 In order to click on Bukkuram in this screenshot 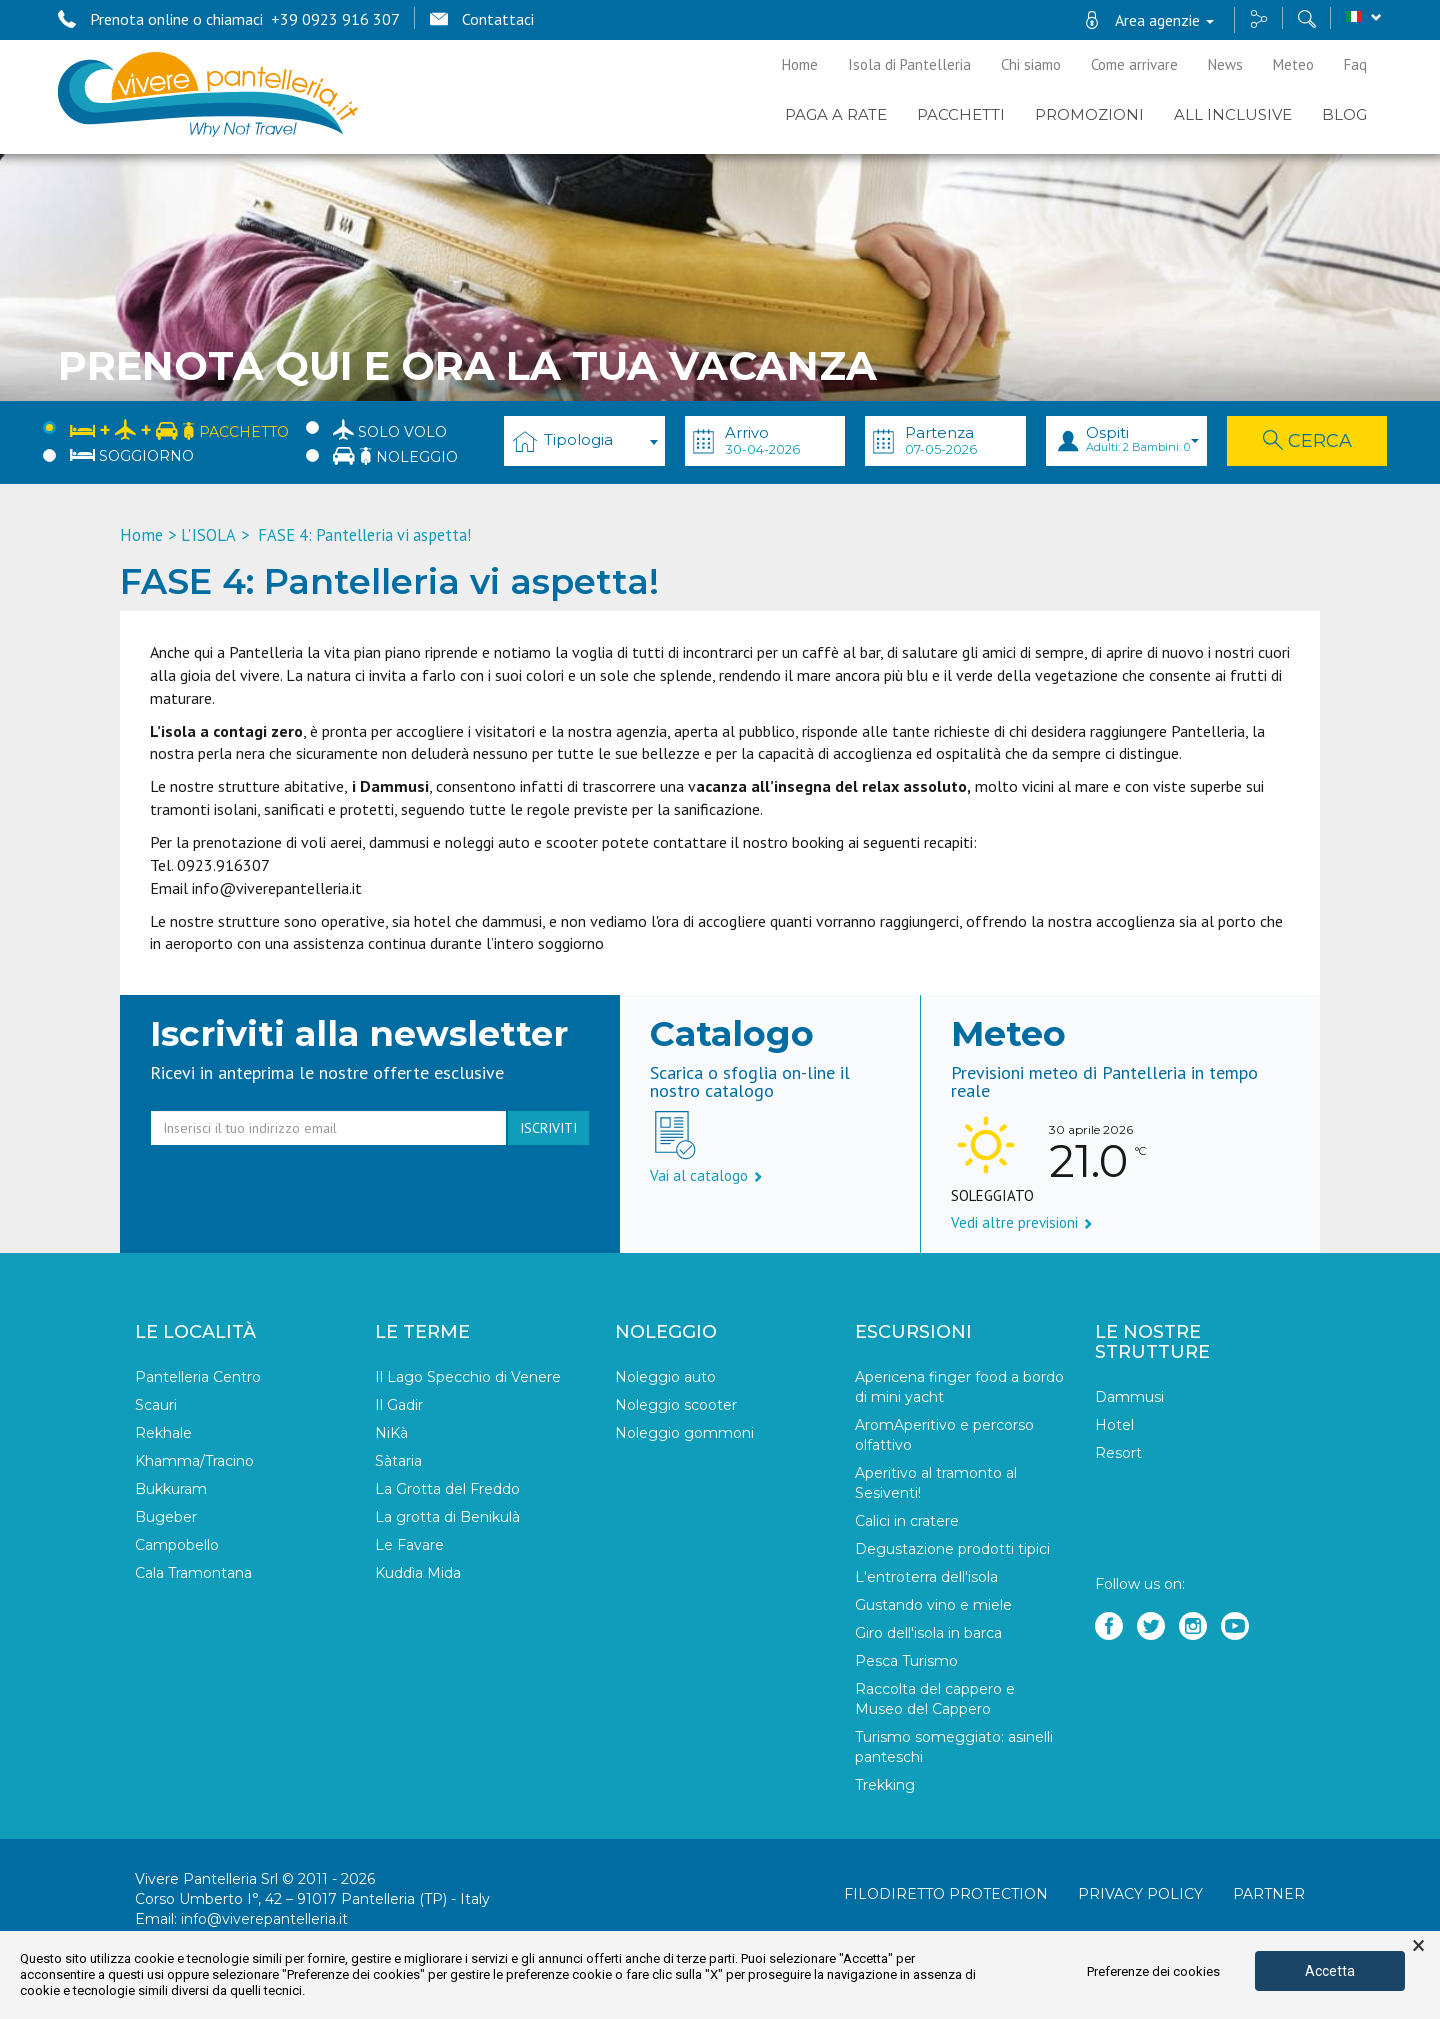, I will do `click(171, 1489)`.